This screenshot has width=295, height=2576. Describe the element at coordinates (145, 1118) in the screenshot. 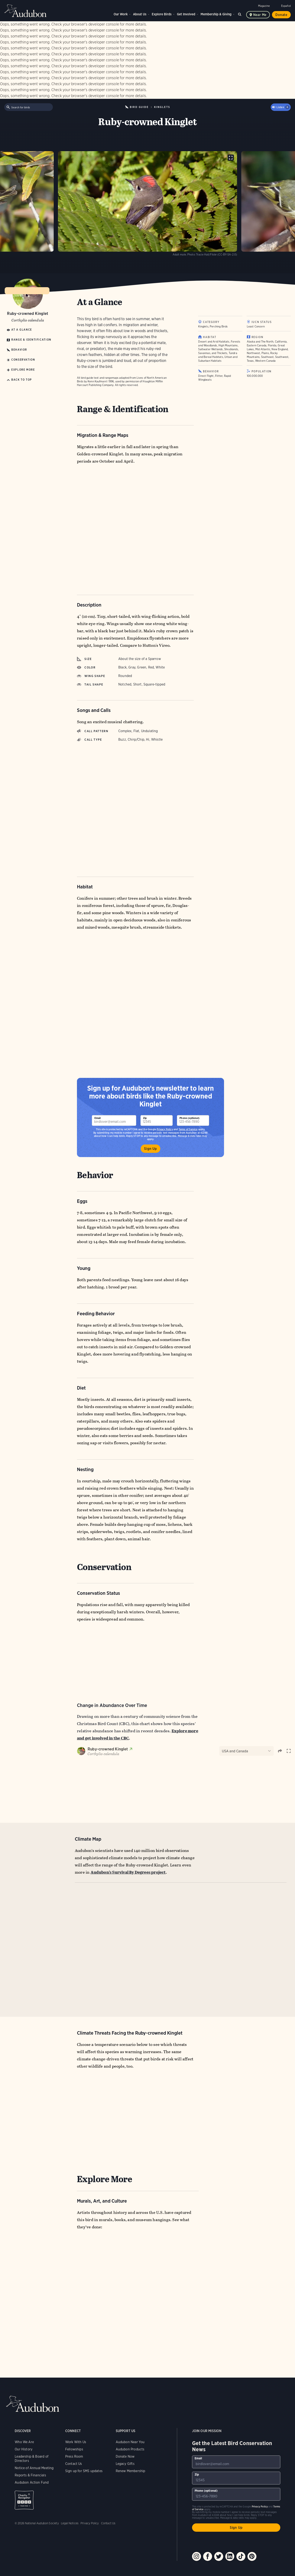

I see `Zip` at that location.